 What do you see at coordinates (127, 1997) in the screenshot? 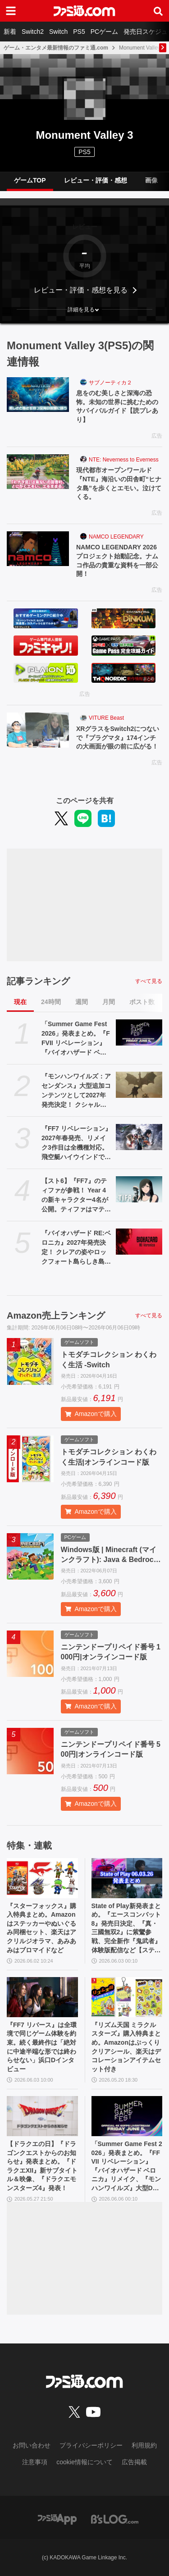
I see `[『リズム天国 ミラクルスターズ』購入特典まとめ。Amazonはぷっくりクリアシール、楽天はデコレーションアイテムセット付き]` at bounding box center [127, 1997].